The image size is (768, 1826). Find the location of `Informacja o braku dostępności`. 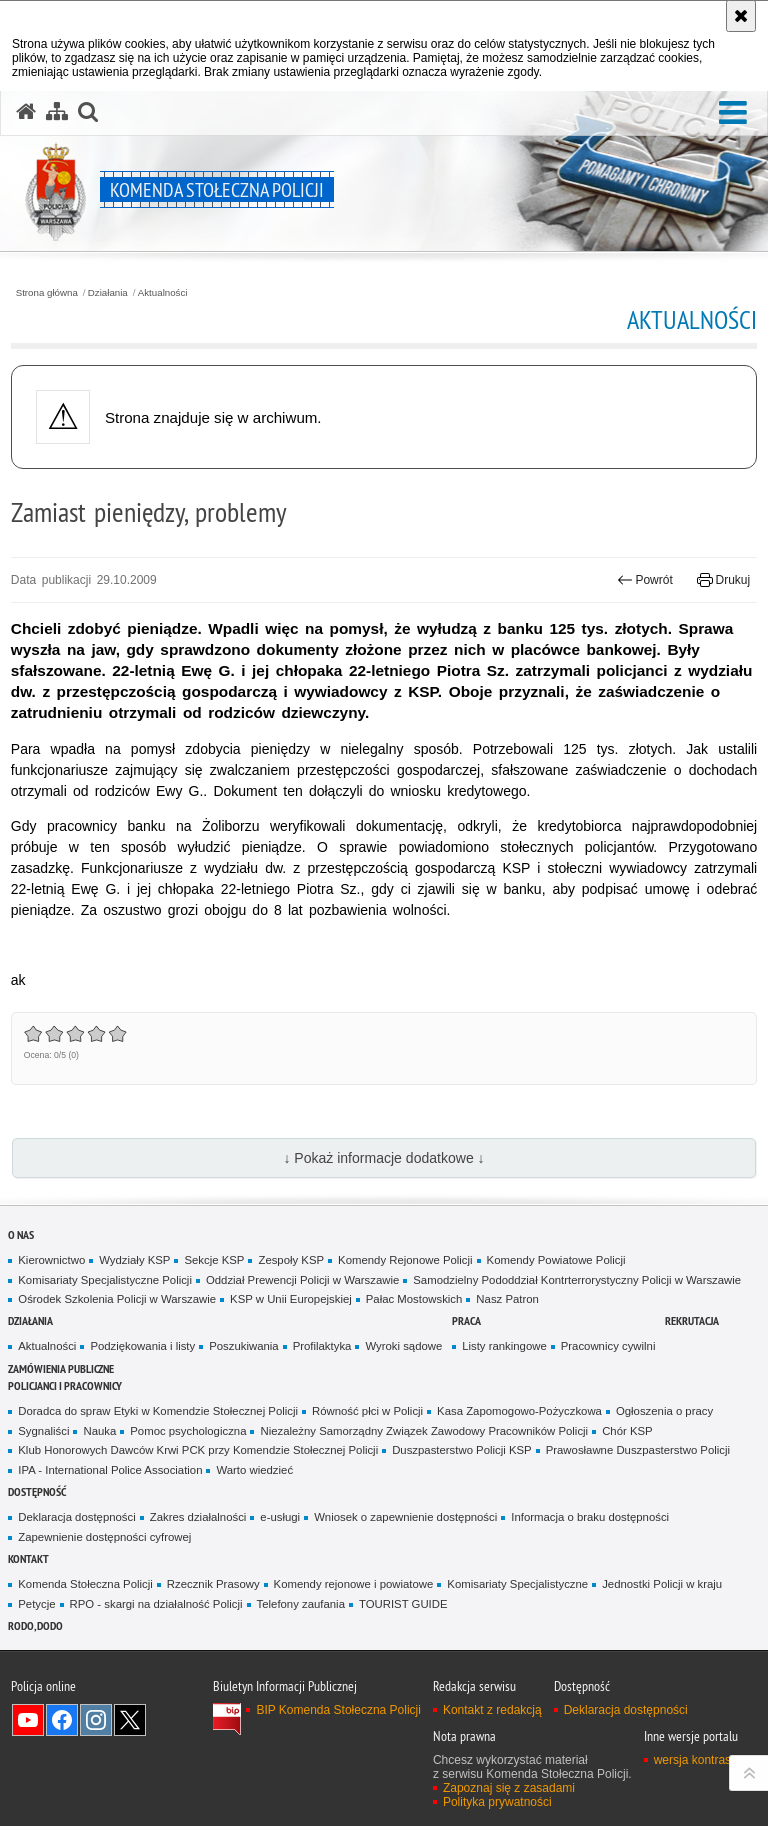

Informacja o braku dostępności is located at coordinates (590, 1517).